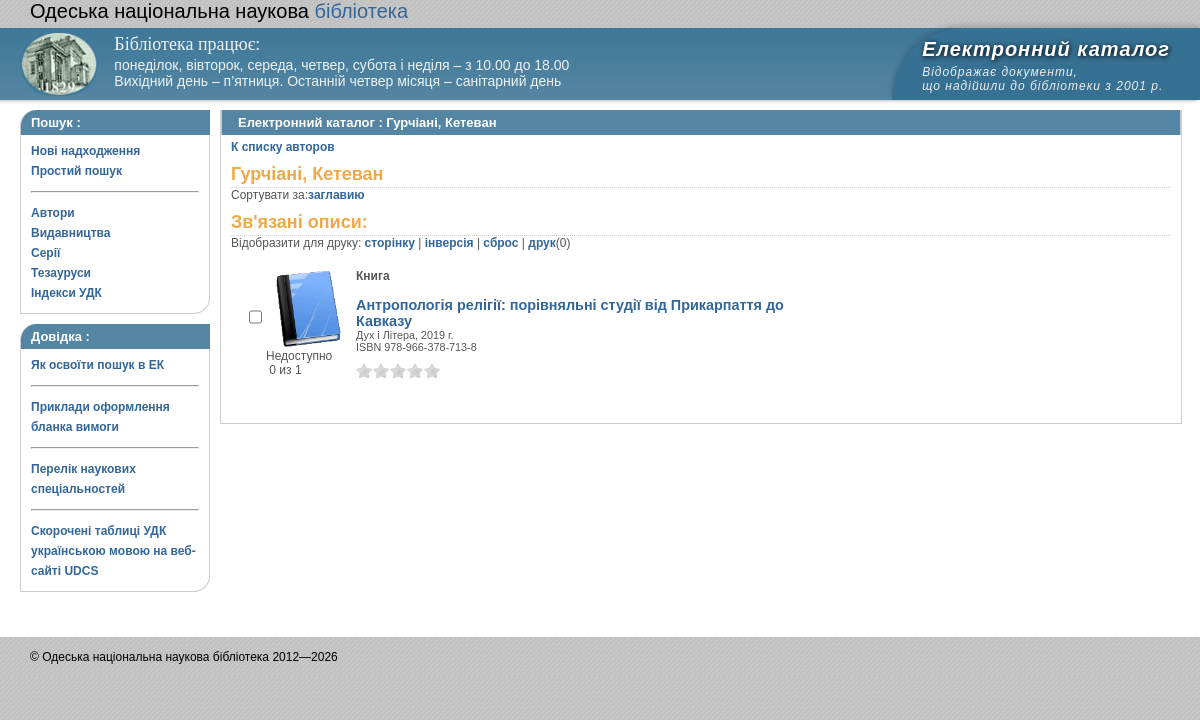 This screenshot has height=720, width=1200. What do you see at coordinates (53, 213) in the screenshot?
I see `Автори` at bounding box center [53, 213].